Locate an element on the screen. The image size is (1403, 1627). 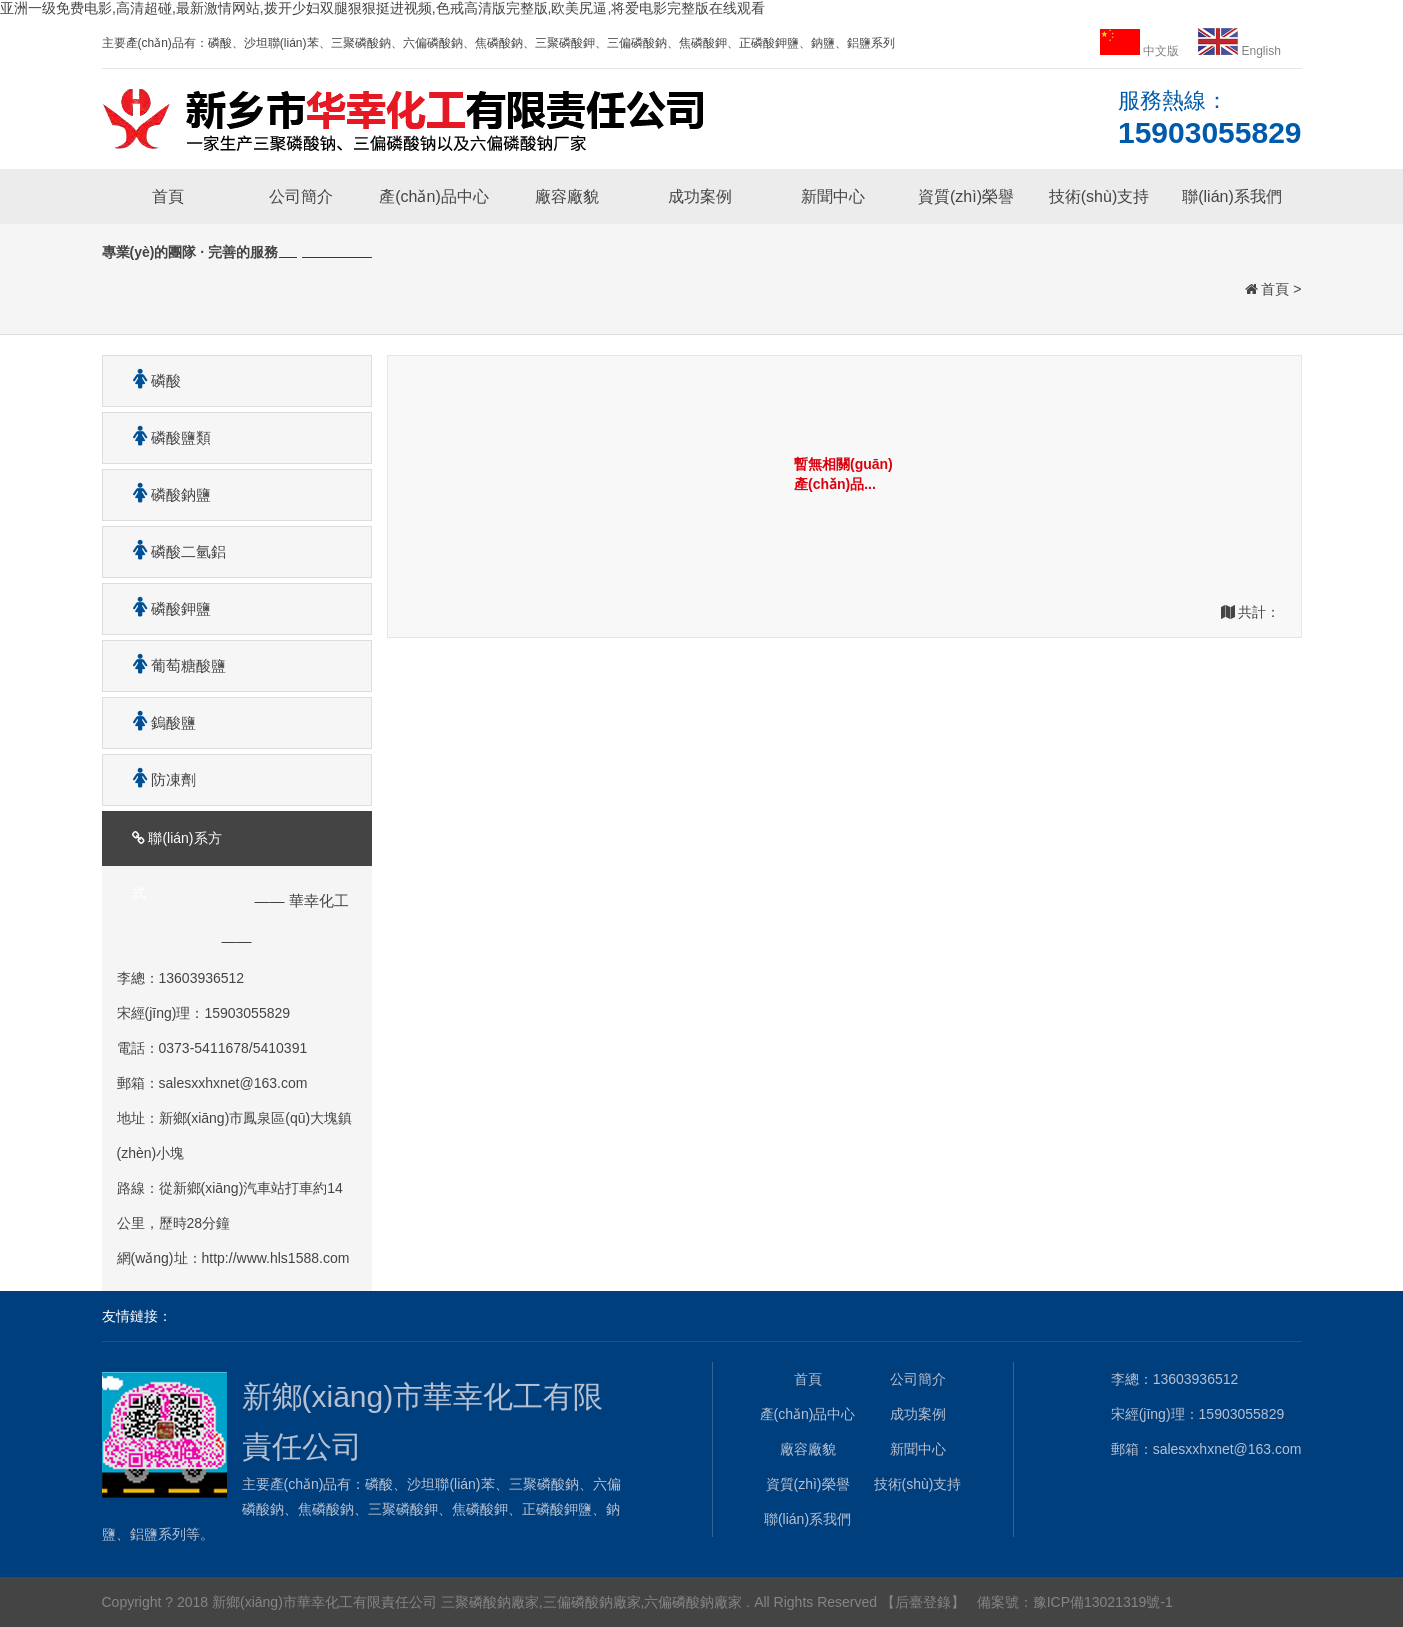
新聞中心 is located at coordinates (833, 196).